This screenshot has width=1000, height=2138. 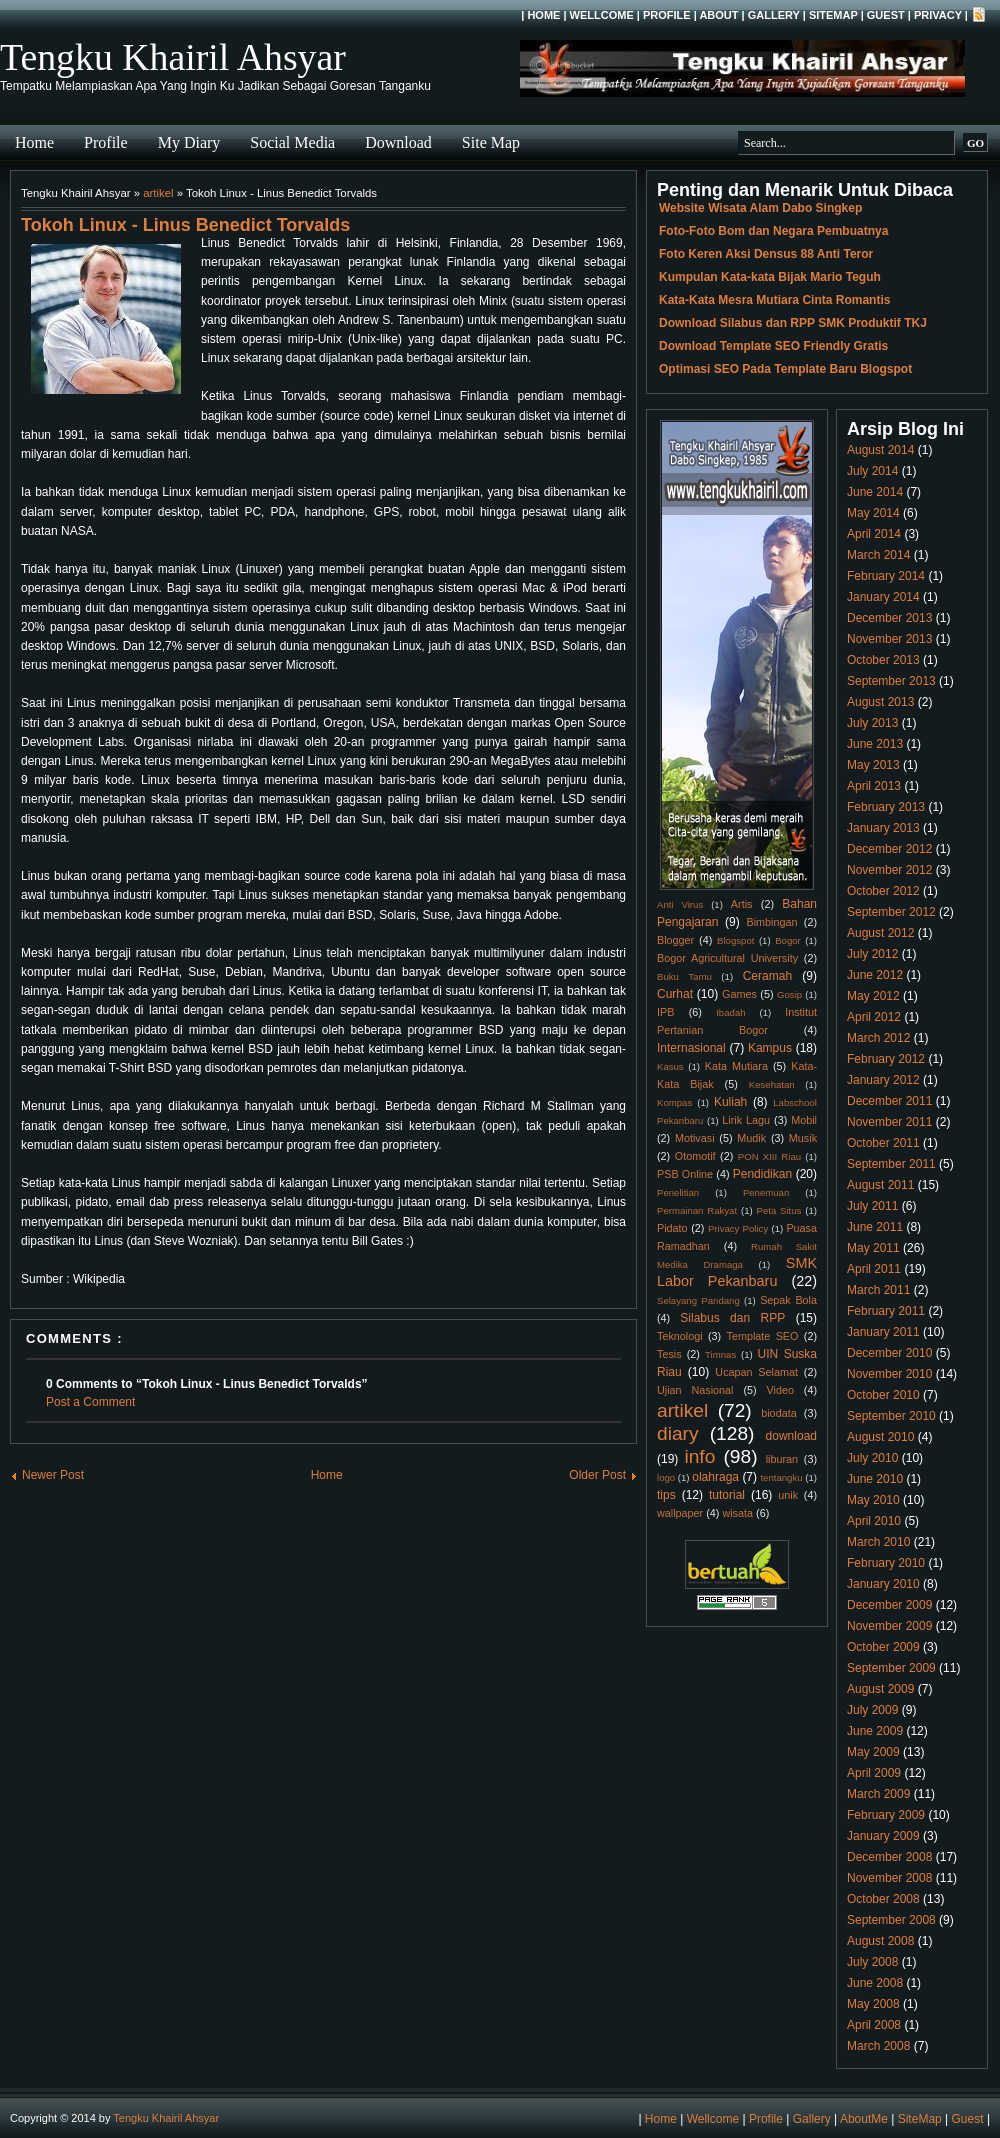 What do you see at coordinates (833, 15) in the screenshot?
I see `SiteMap` at bounding box center [833, 15].